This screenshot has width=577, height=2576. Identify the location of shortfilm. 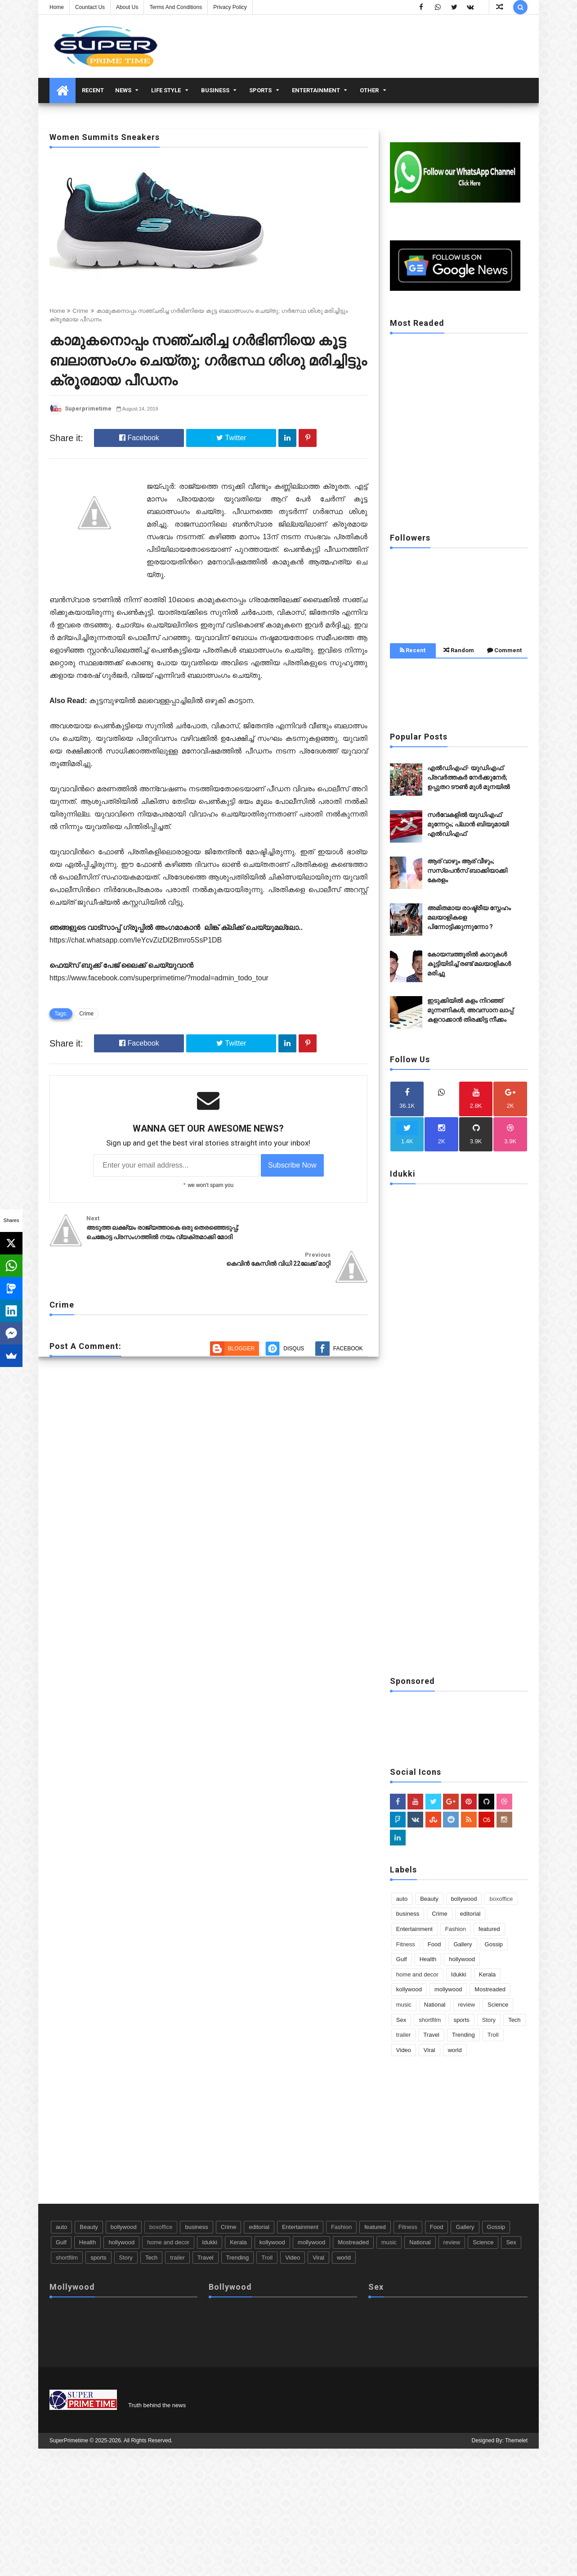
(430, 2020).